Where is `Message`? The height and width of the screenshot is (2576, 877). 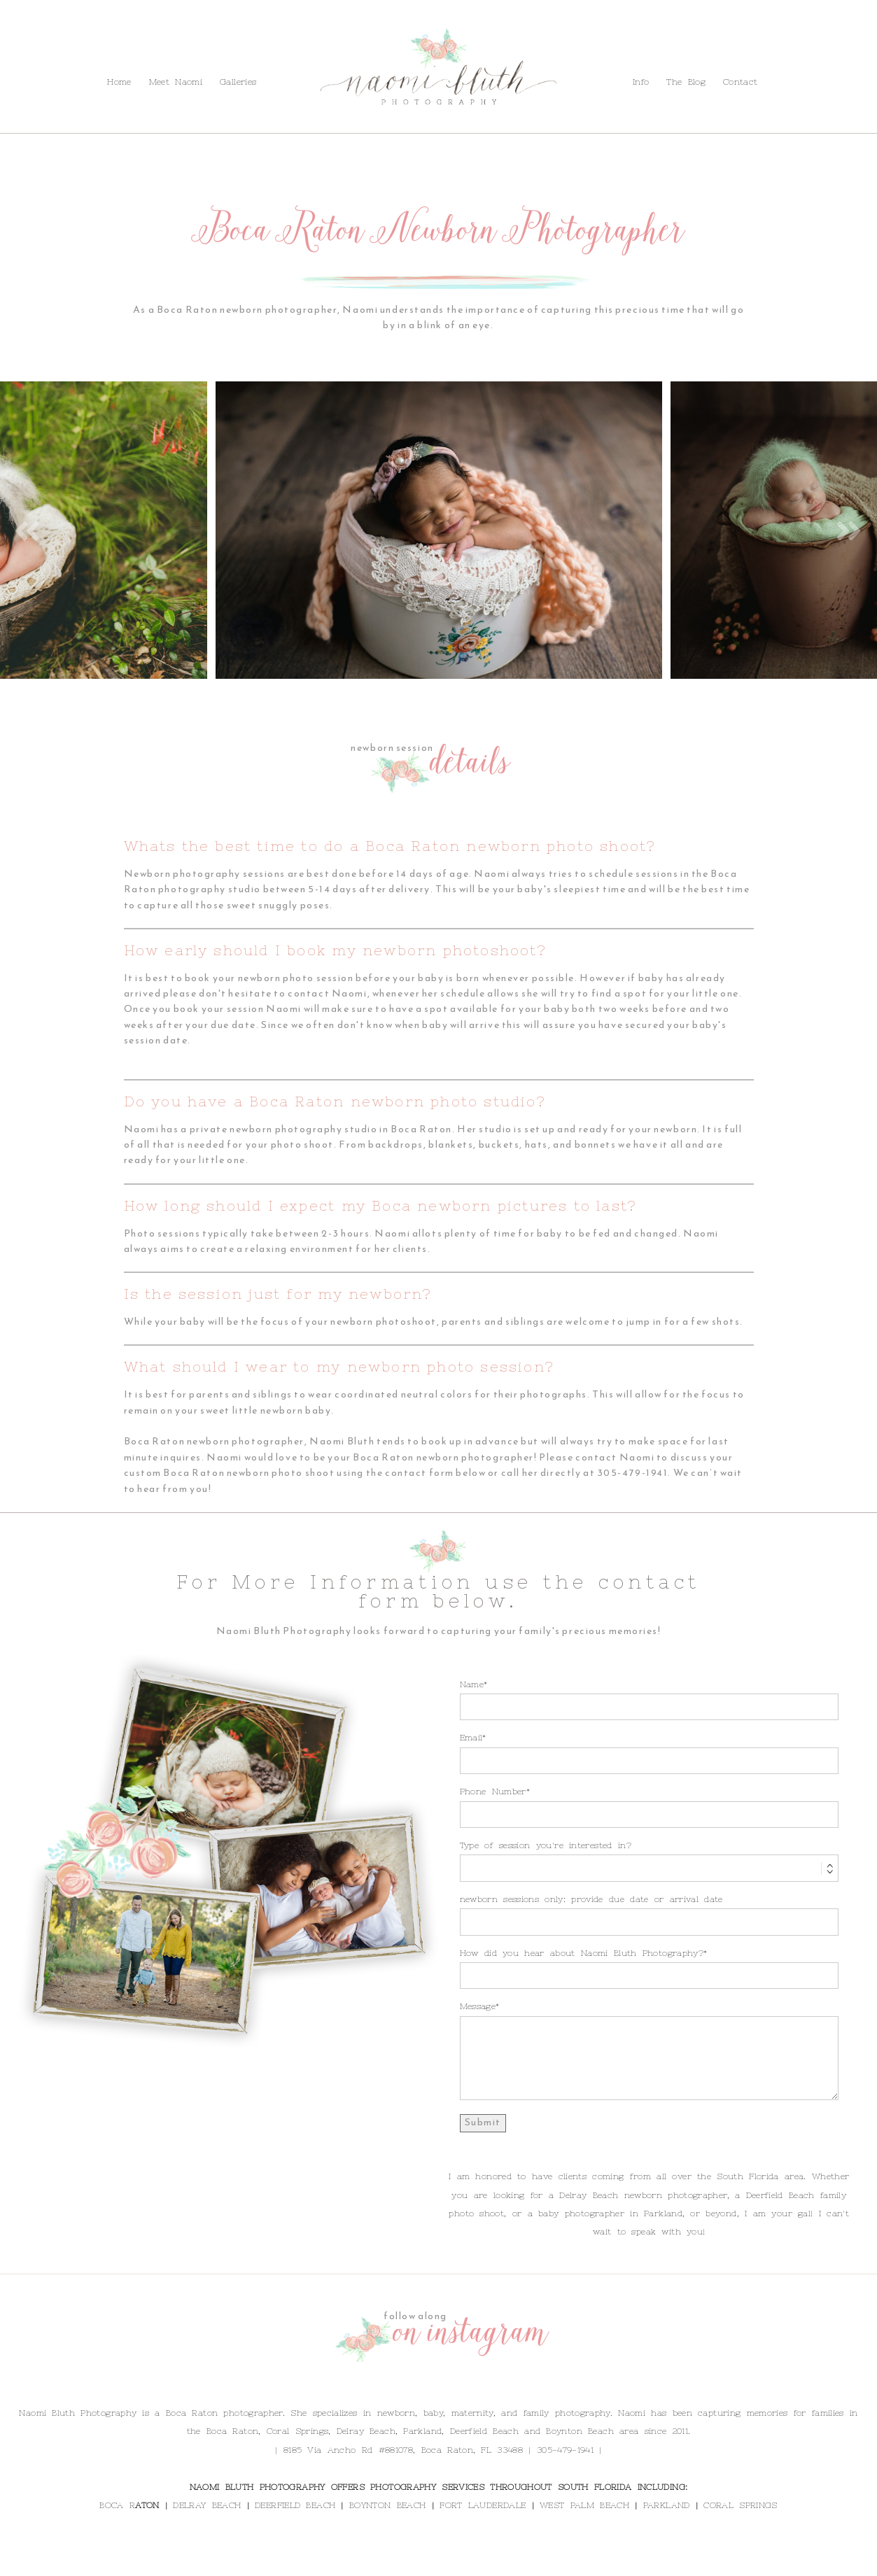 Message is located at coordinates (478, 2006).